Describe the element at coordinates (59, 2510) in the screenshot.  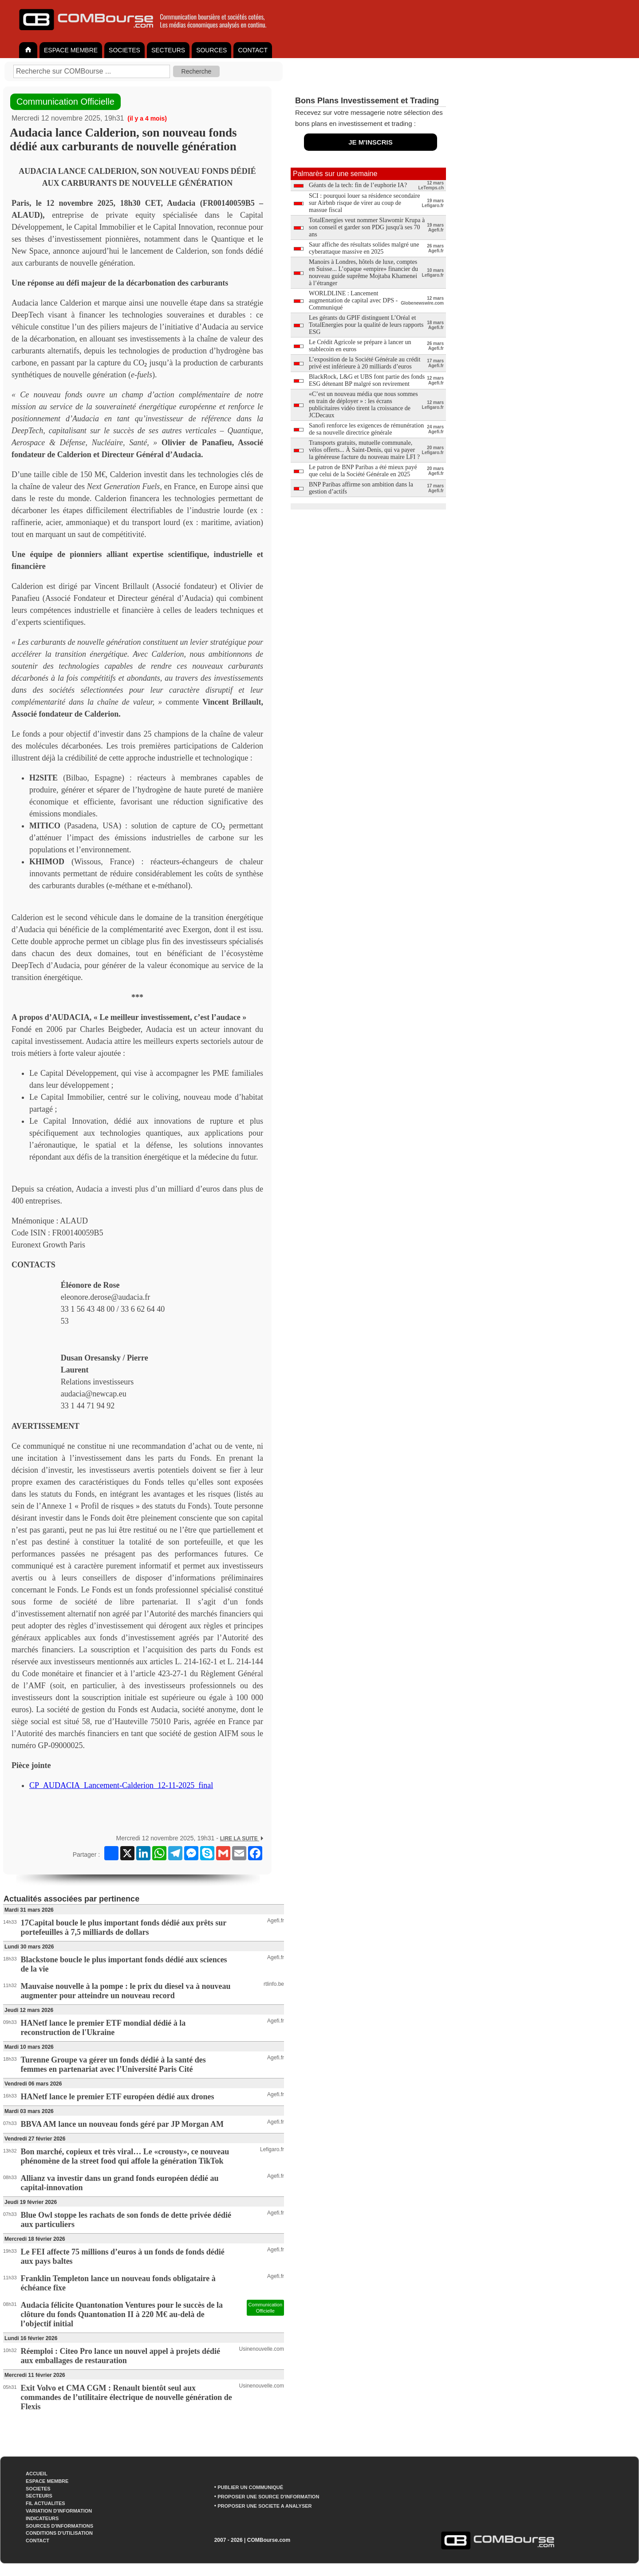
I see `VARIATION D'INFORMATION` at that location.